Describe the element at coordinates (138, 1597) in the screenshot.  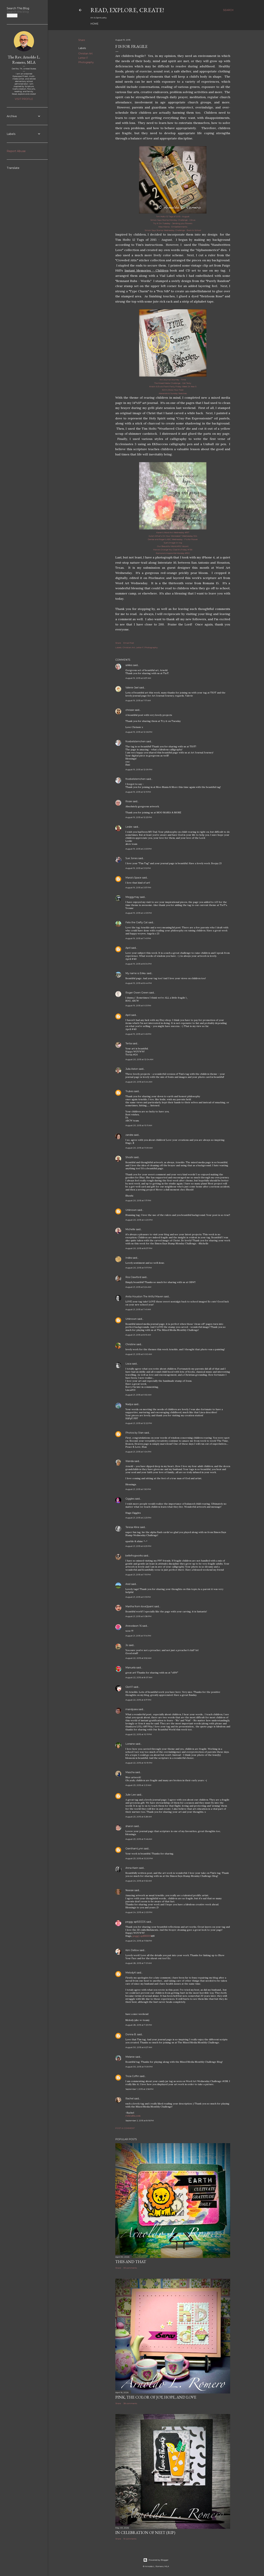
I see `August 21, 2015 at 9:13 PM` at that location.